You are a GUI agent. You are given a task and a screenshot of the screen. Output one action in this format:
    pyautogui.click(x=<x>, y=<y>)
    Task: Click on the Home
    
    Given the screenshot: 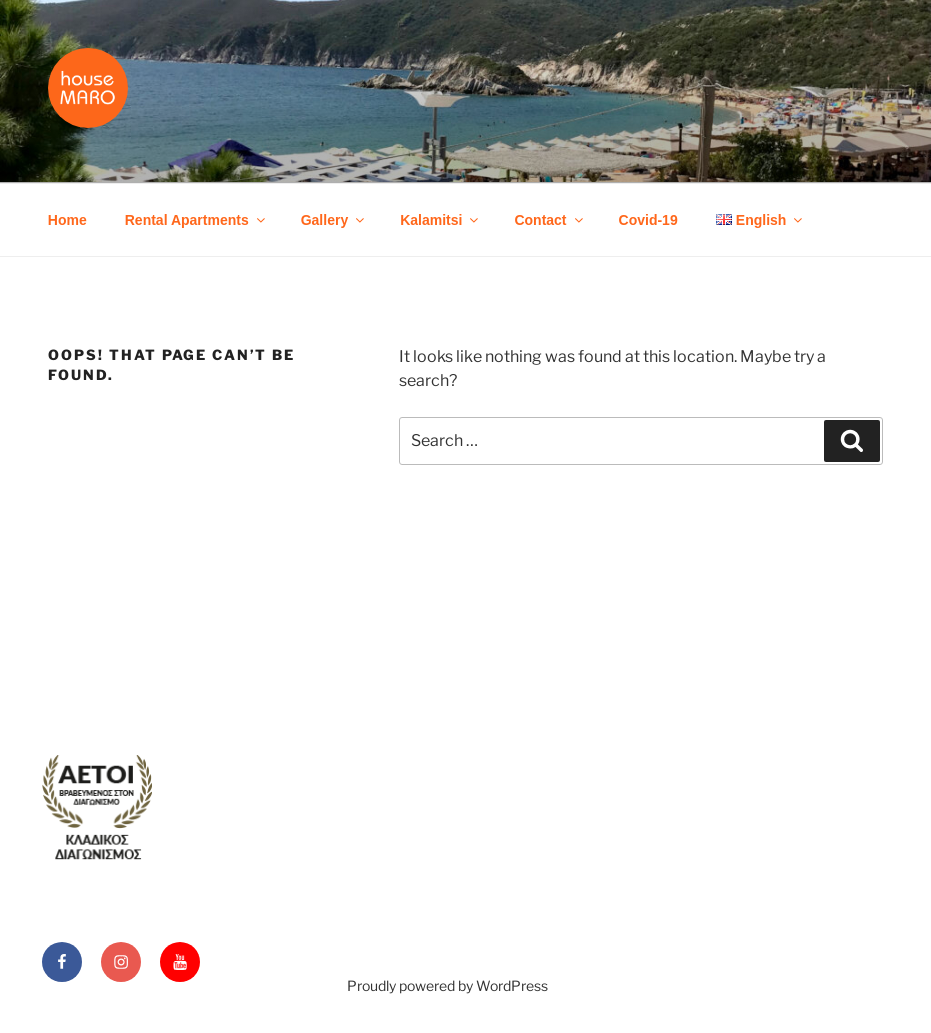 What is the action you would take?
    pyautogui.click(x=67, y=220)
    